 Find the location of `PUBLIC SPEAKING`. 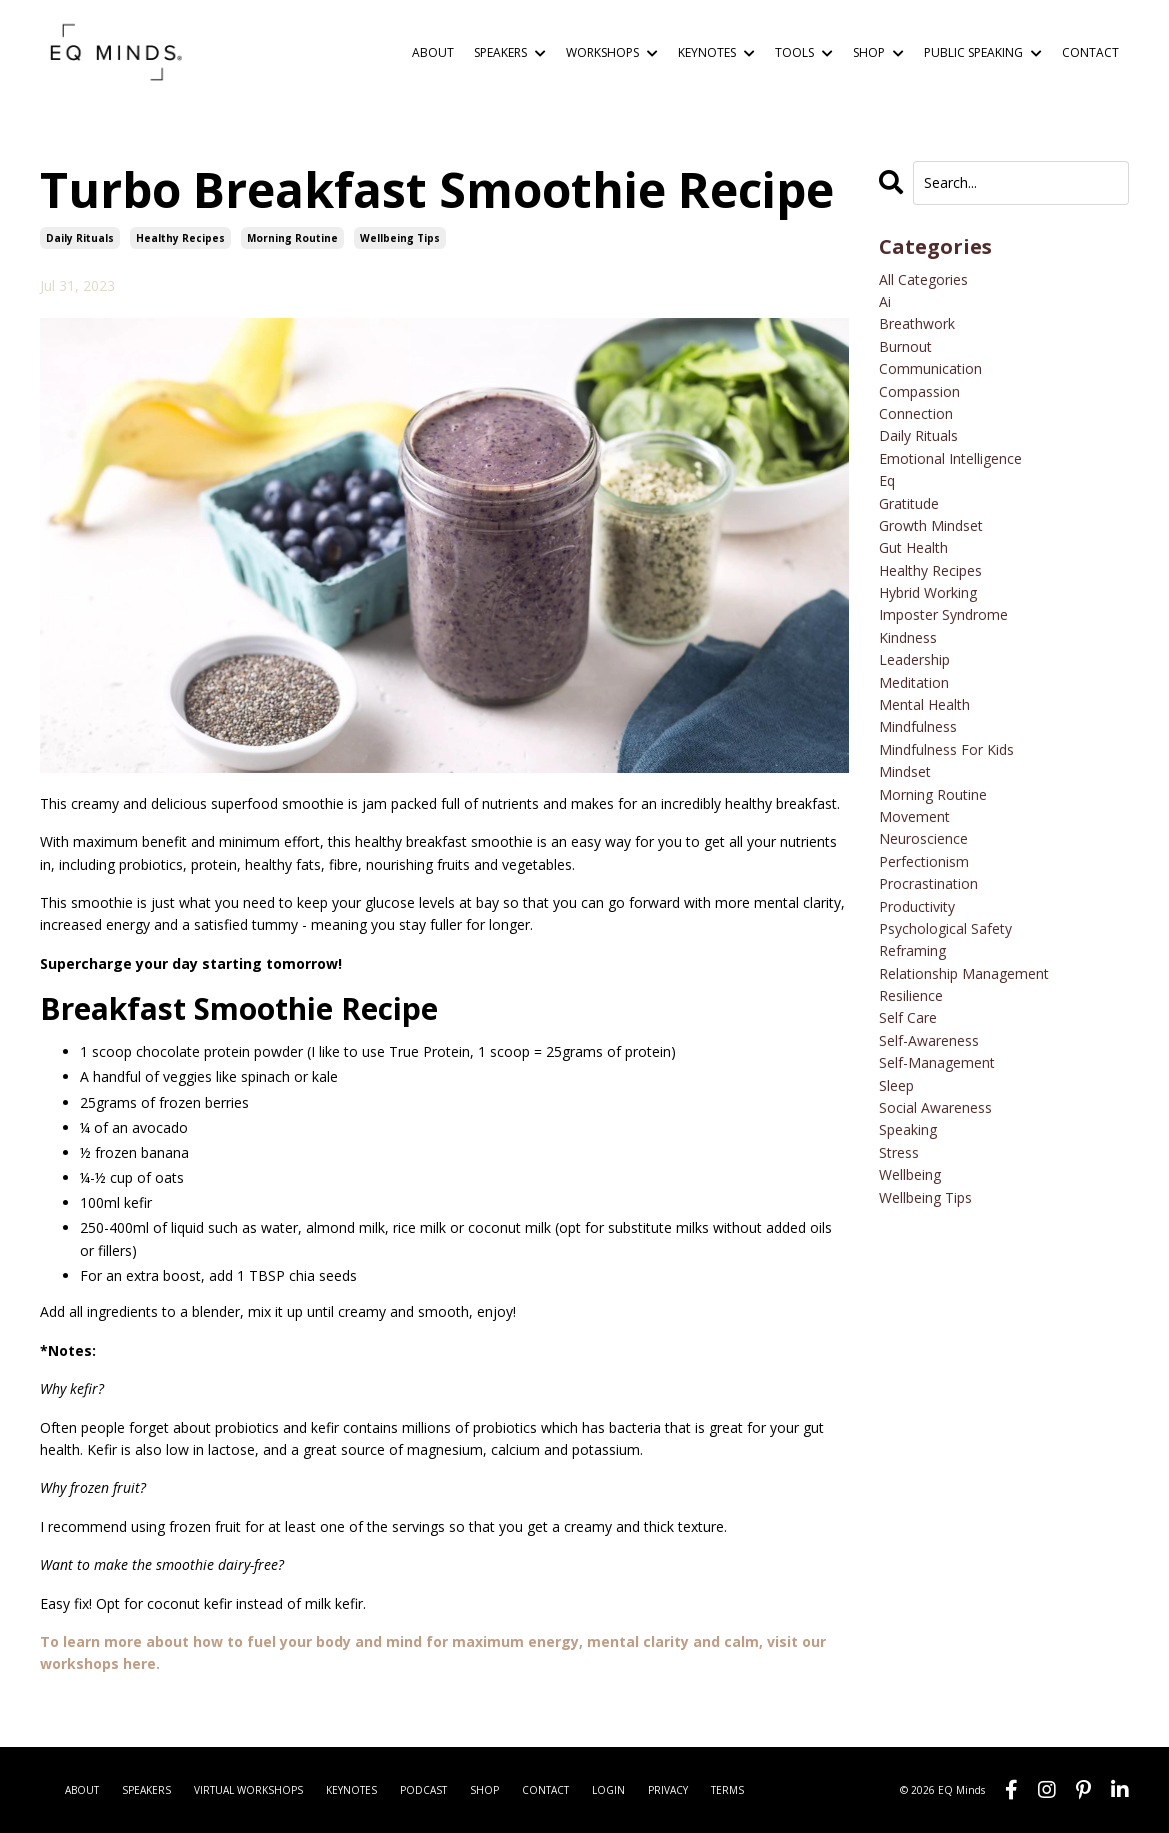

PUBLIC SPEAKING is located at coordinates (983, 52).